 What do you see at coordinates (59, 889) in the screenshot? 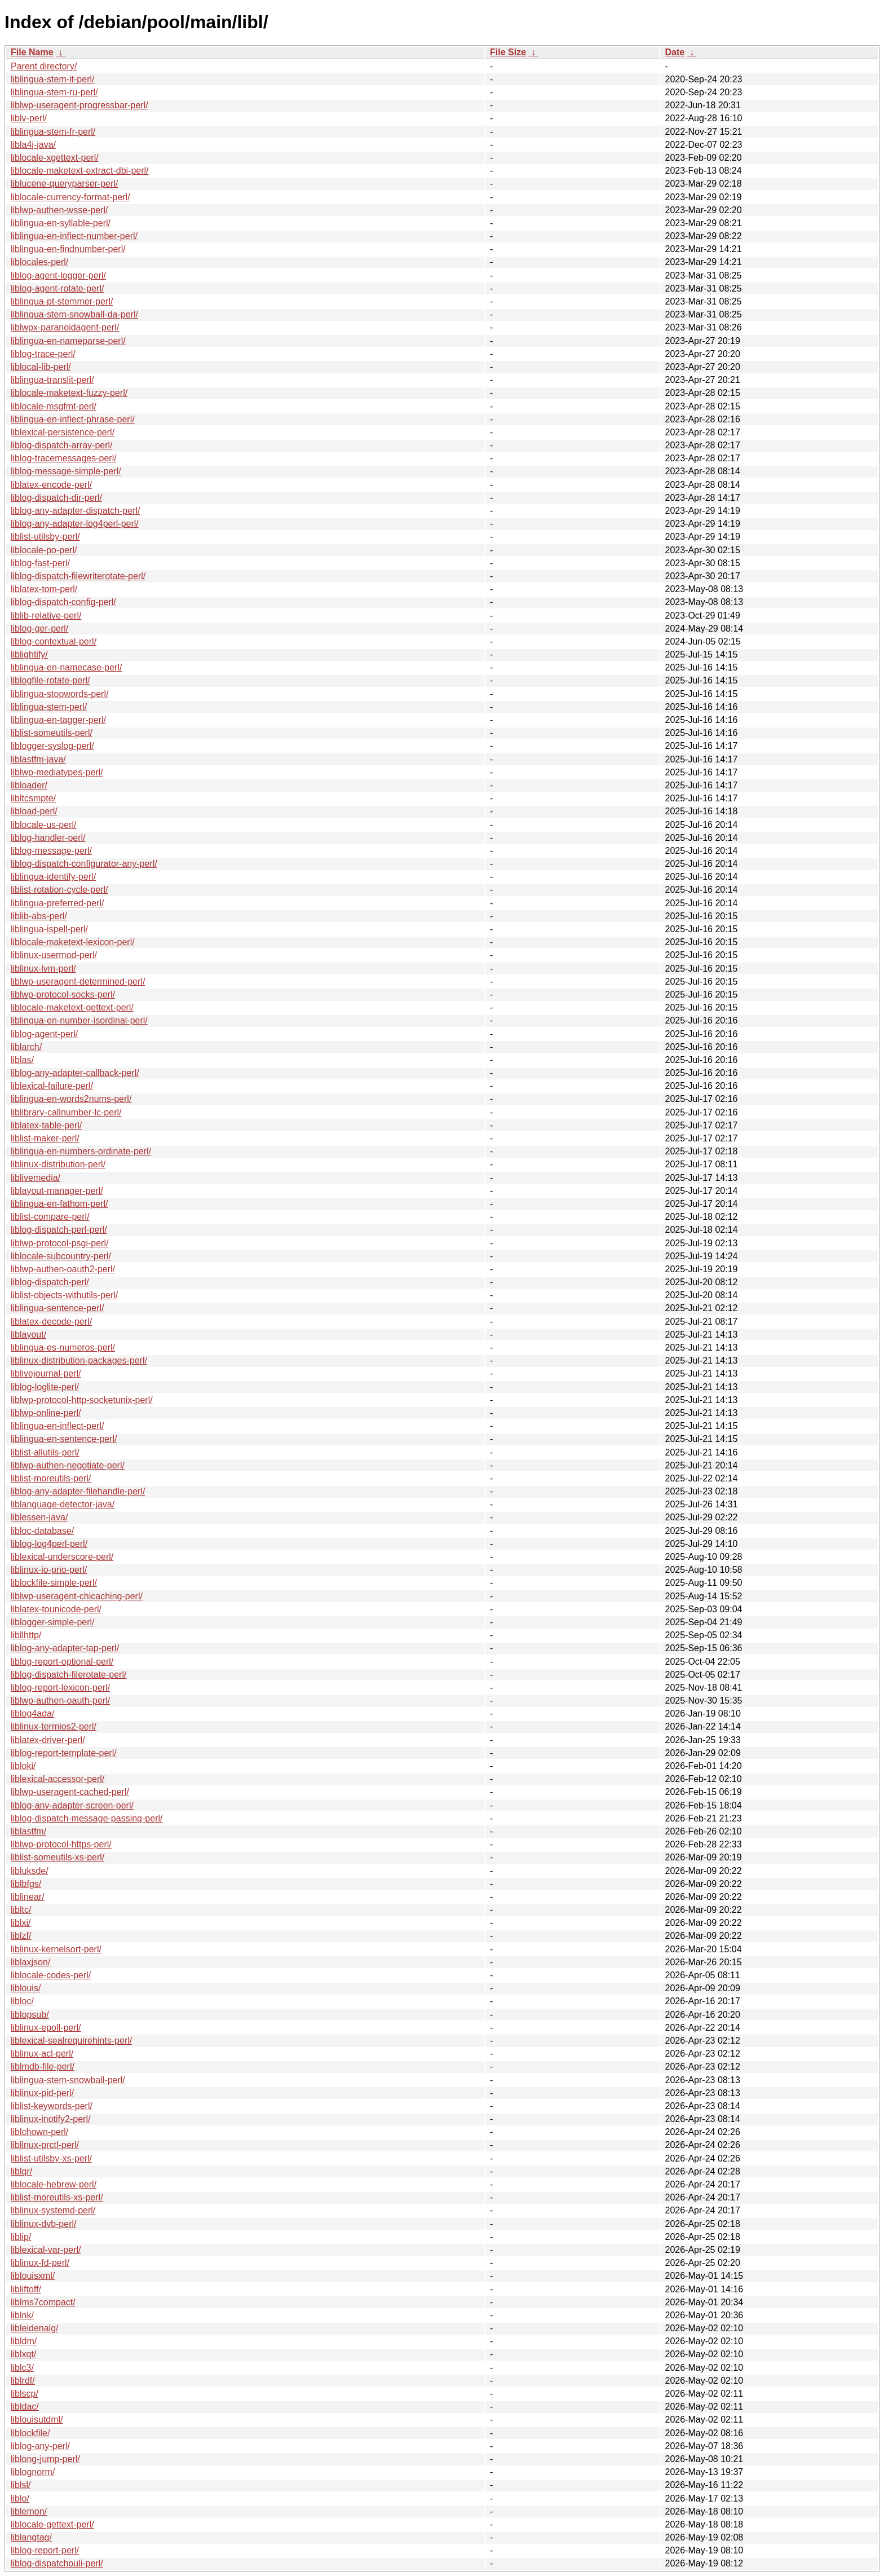
I see `liblist-rotation-cycle-perl/` at bounding box center [59, 889].